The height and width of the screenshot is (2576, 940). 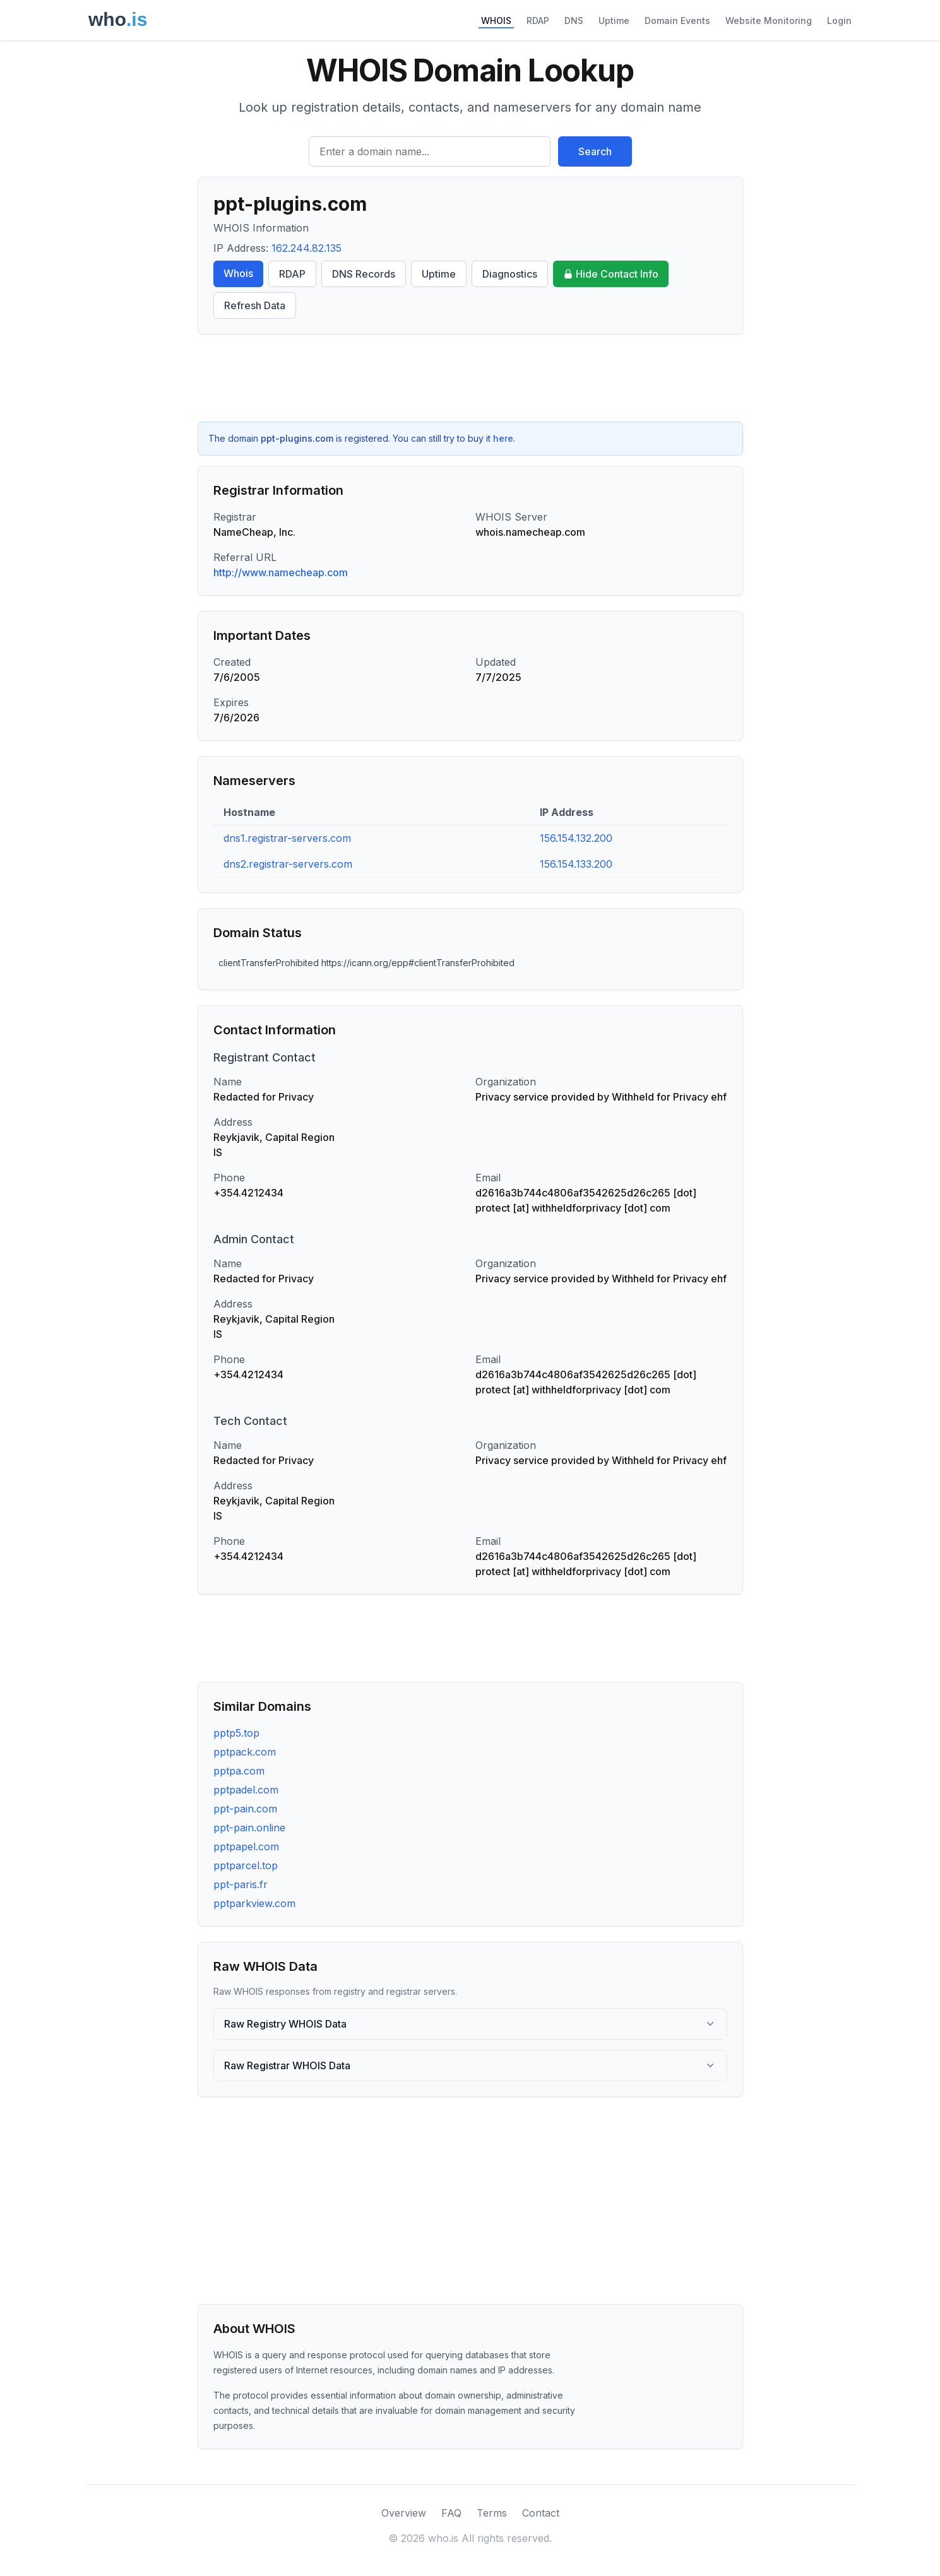 I want to click on pptpapel.com, so click(x=246, y=1846).